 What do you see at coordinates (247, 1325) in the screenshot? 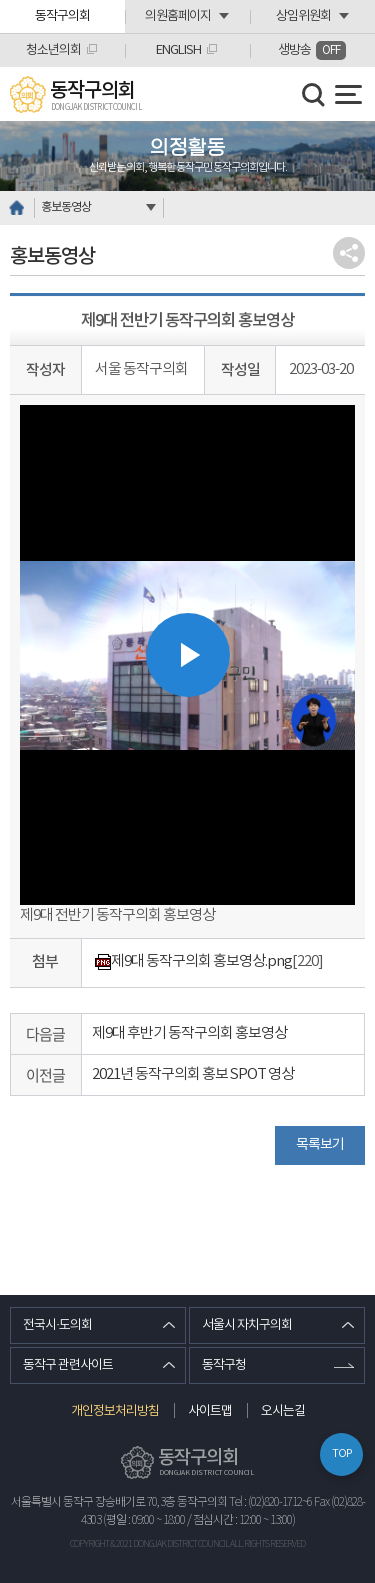
I see `서울시 자치구의회` at bounding box center [247, 1325].